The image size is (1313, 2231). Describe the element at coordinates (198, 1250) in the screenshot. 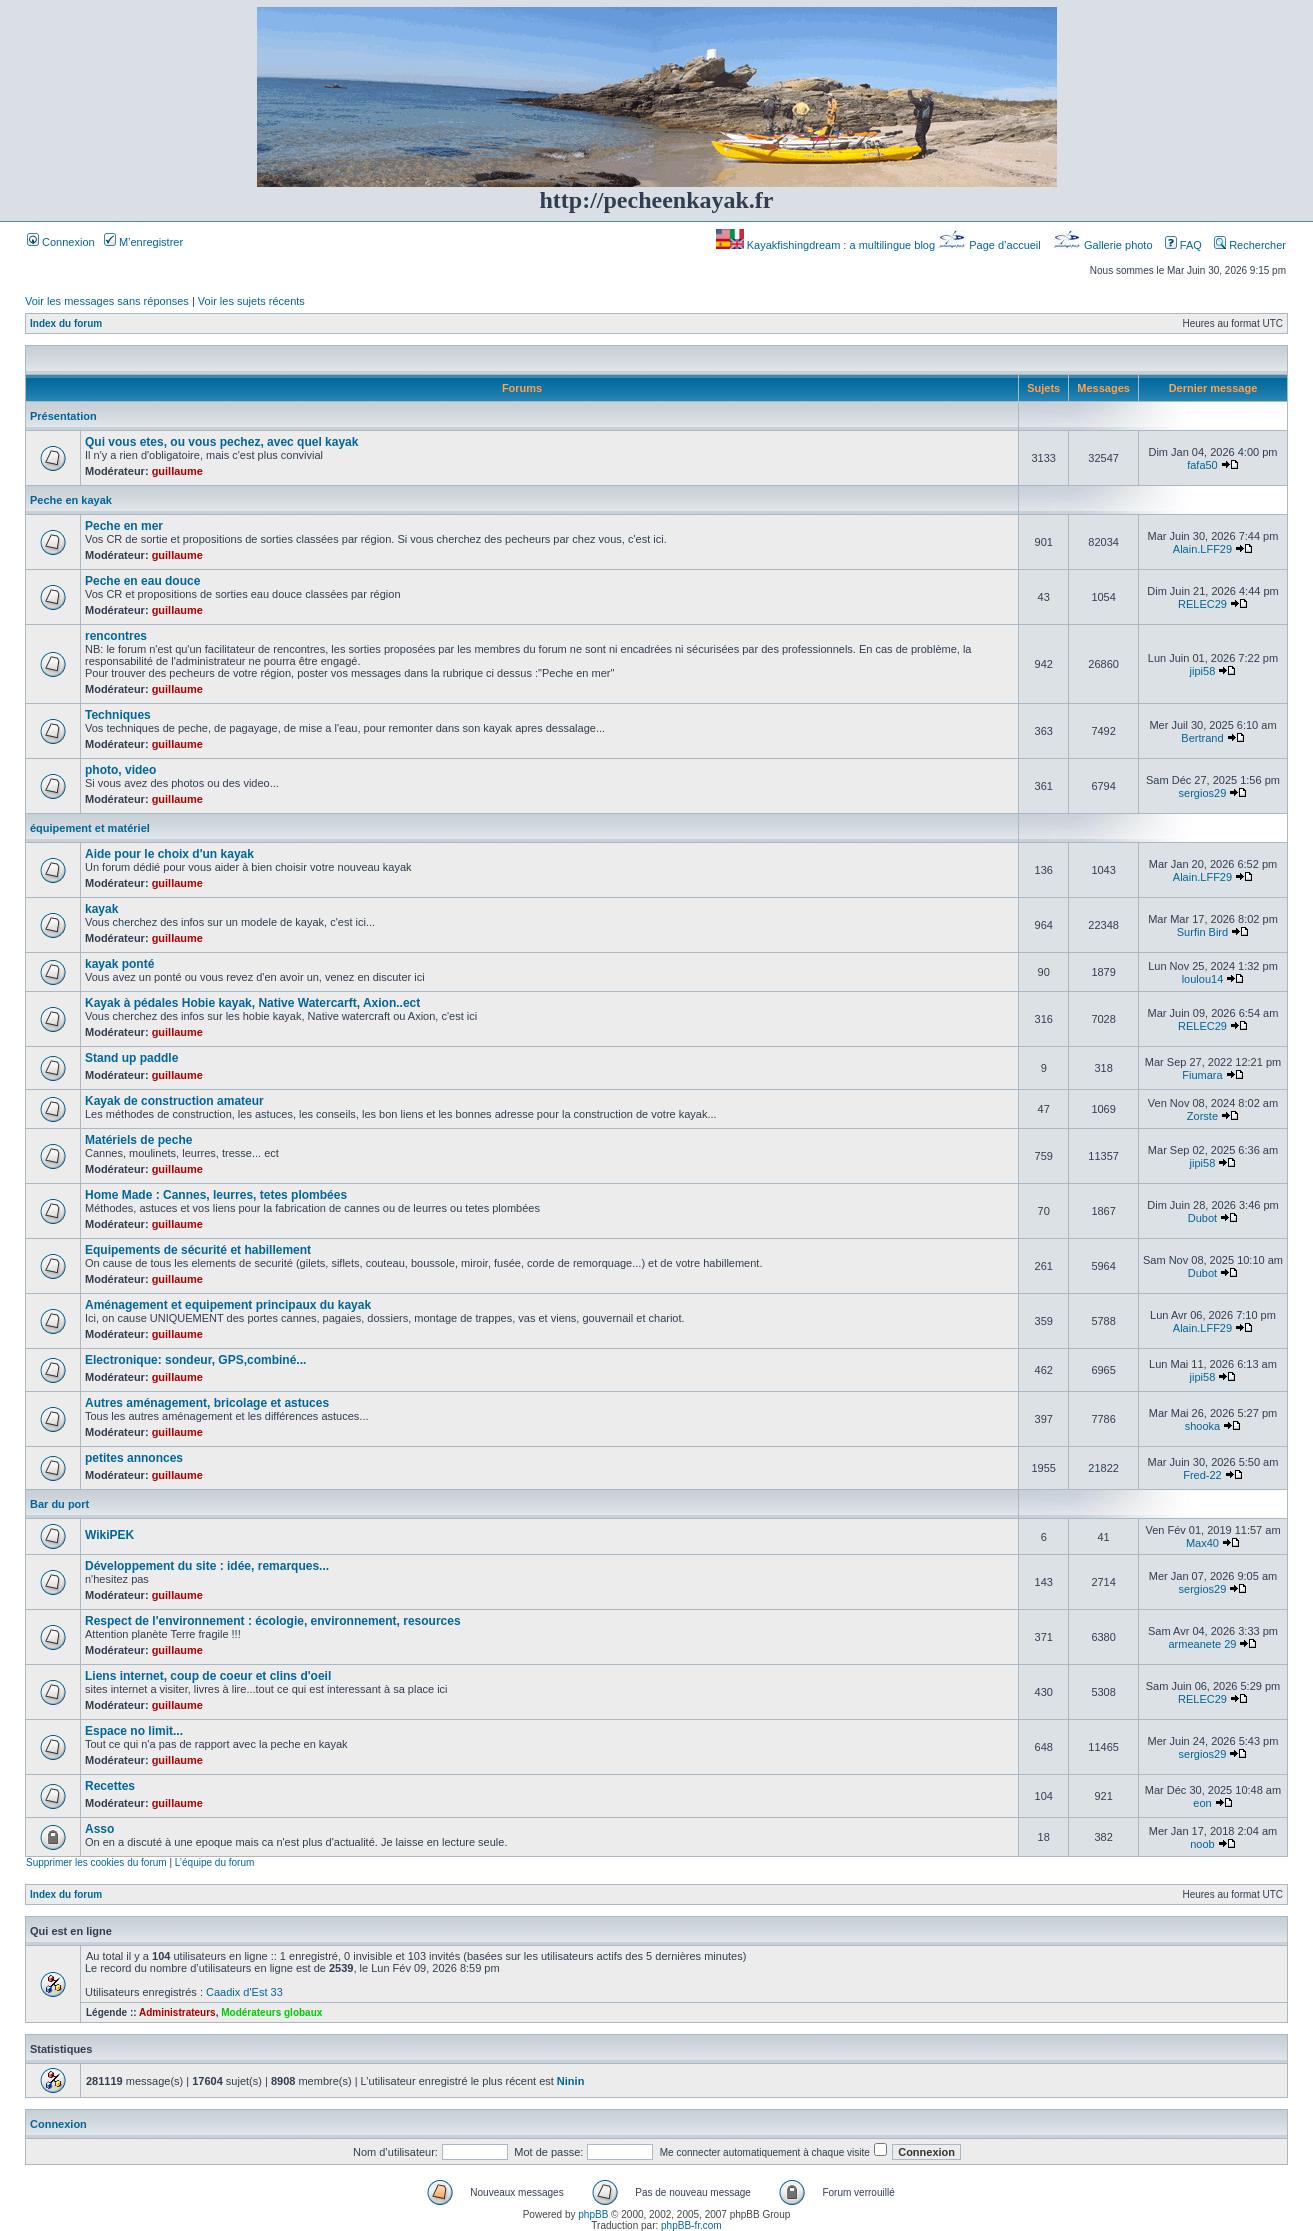

I see `Equipements de sécurité et habillement` at that location.